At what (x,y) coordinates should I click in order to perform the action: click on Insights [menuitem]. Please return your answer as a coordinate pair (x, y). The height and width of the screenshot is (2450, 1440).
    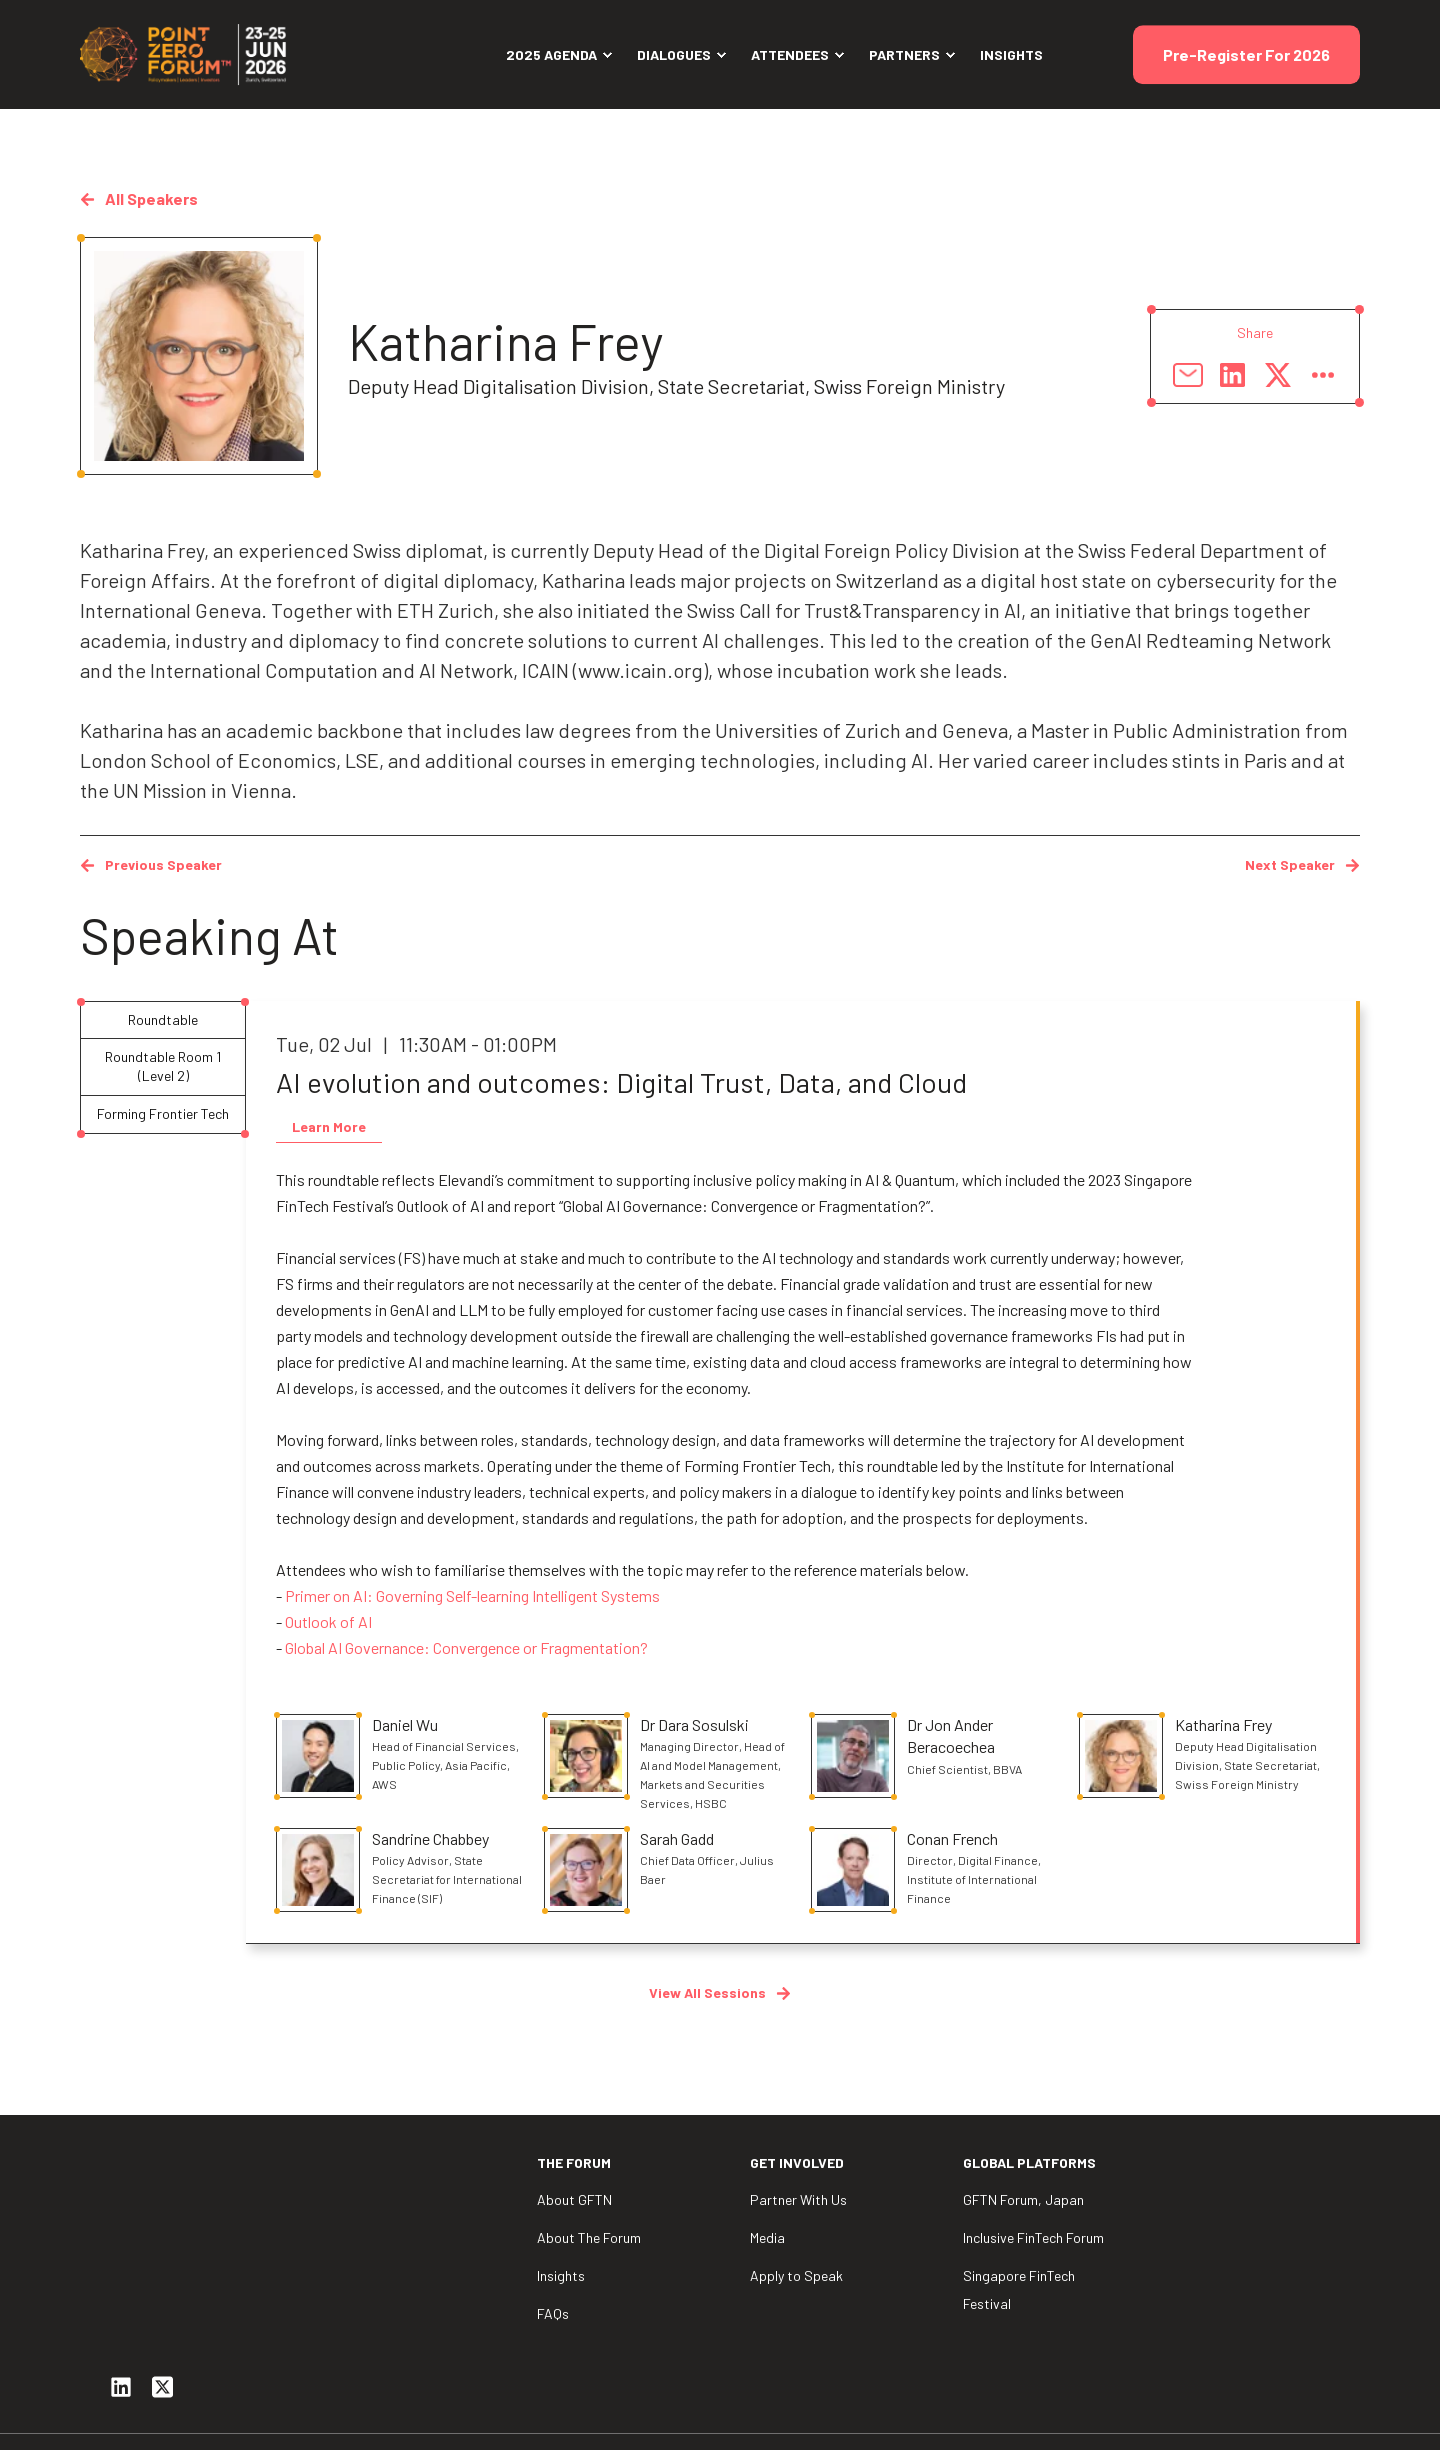
    Looking at the image, I should click on (1011, 54).